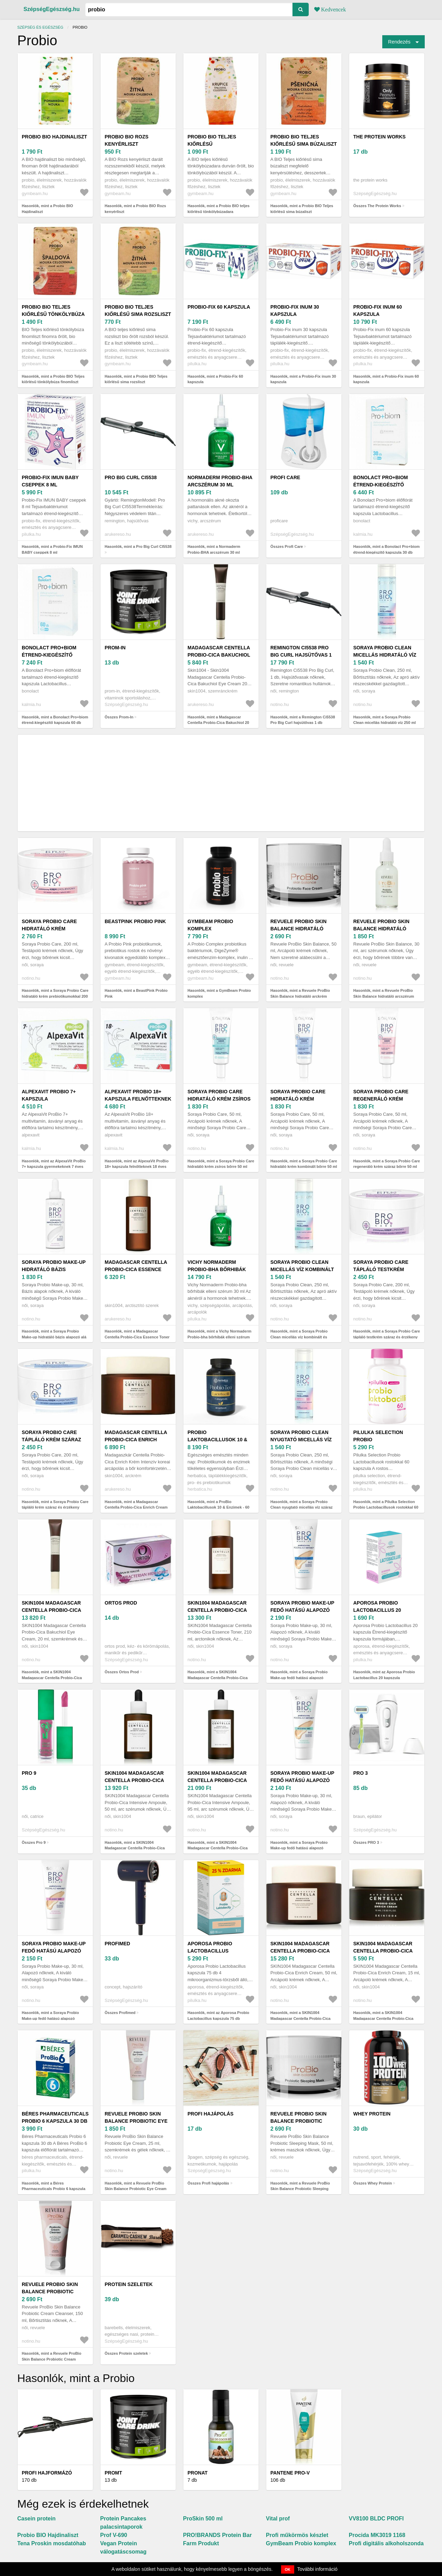  I want to click on Casein protein, so click(36, 2518).